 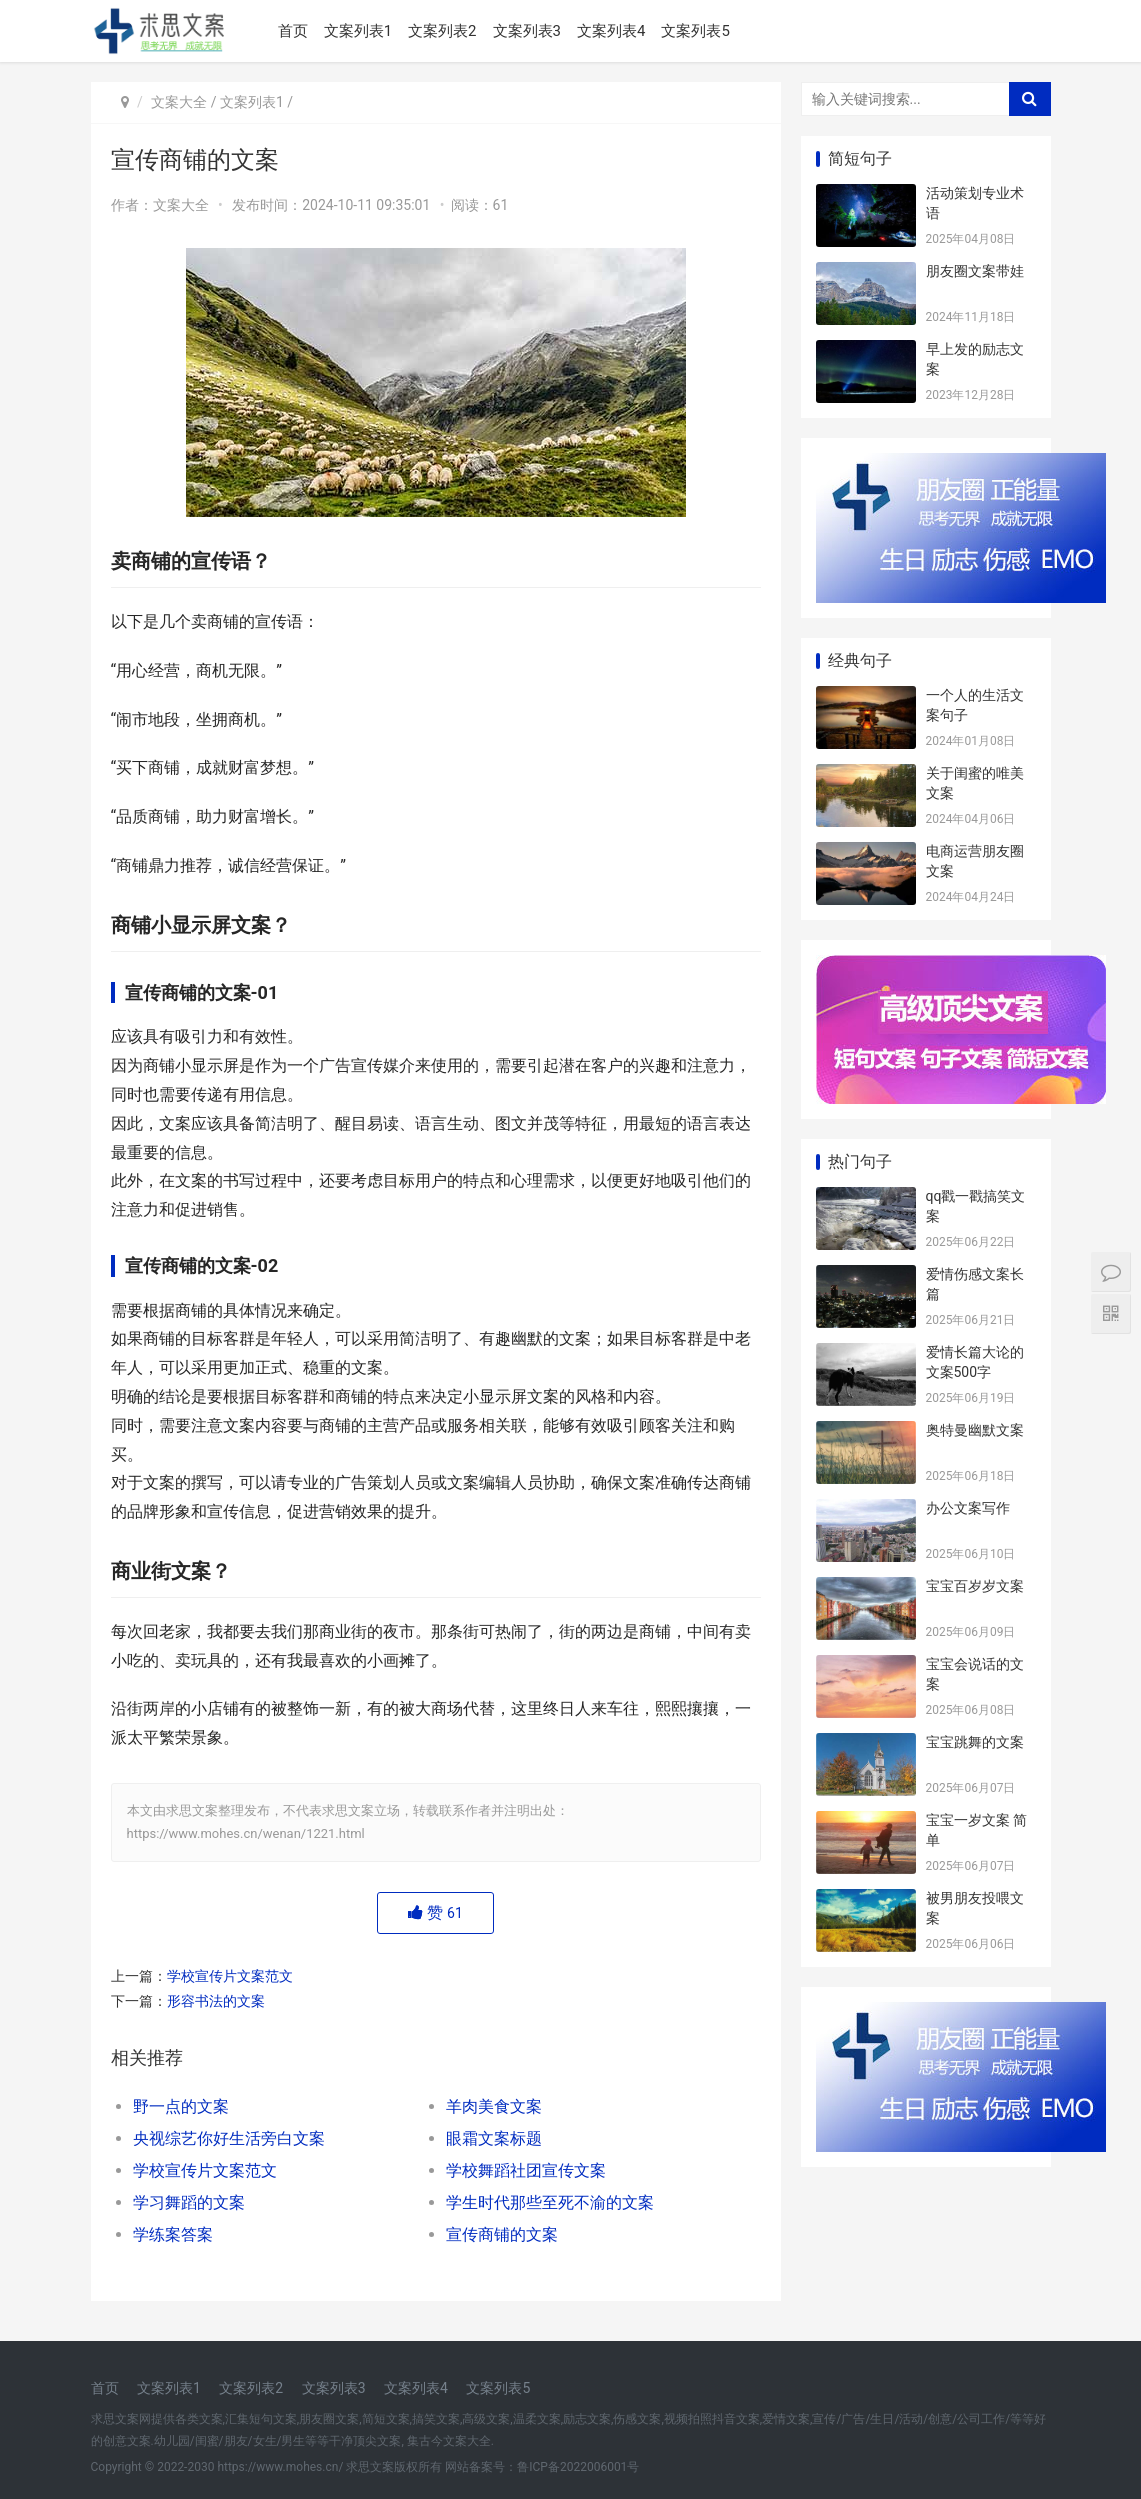 What do you see at coordinates (442, 31) in the screenshot?
I see `文案列表2` at bounding box center [442, 31].